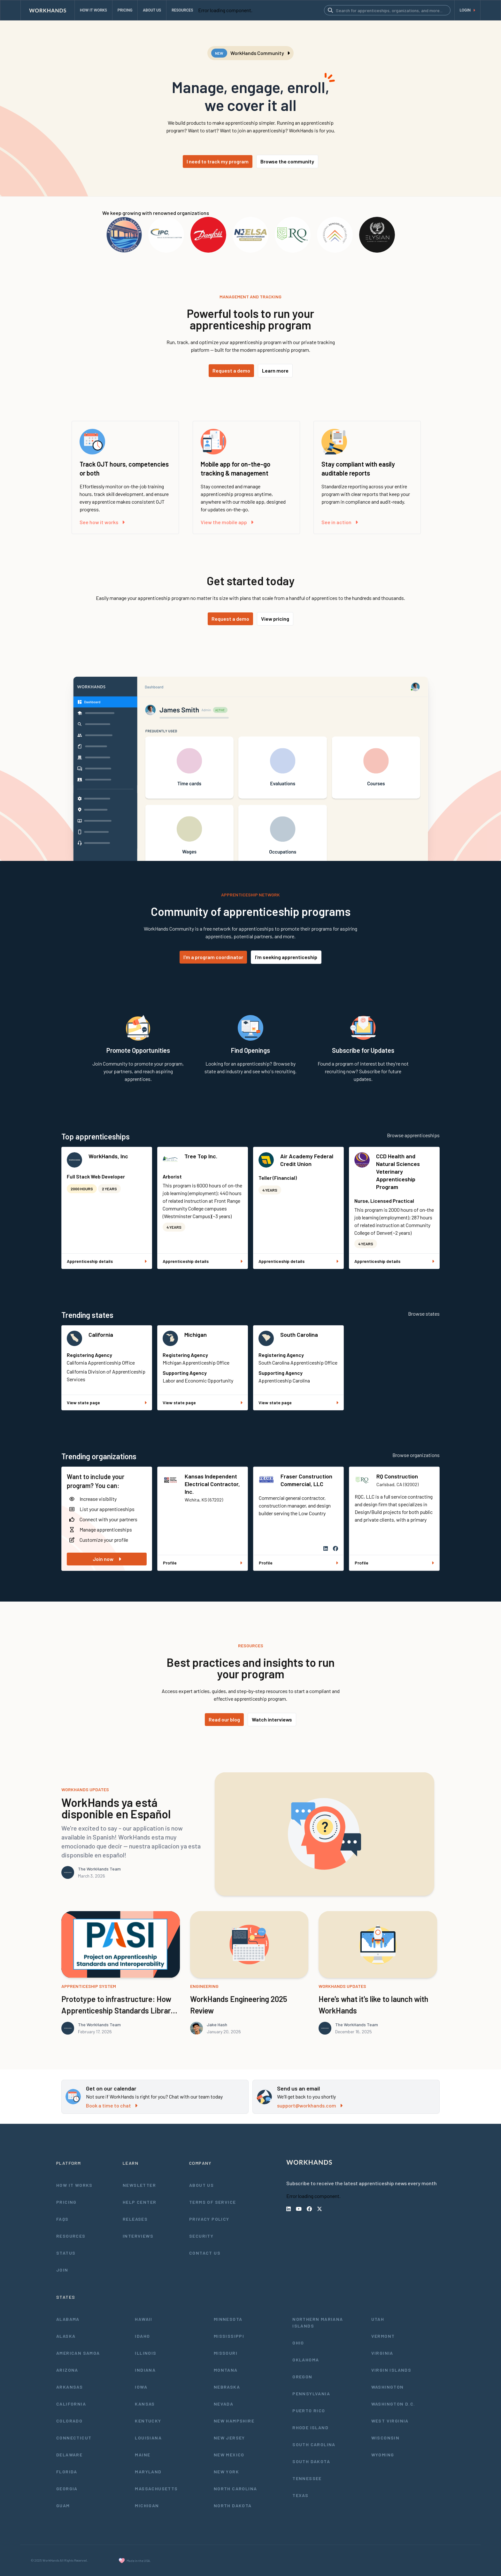  What do you see at coordinates (69, 2420) in the screenshot?
I see `Colorado` at bounding box center [69, 2420].